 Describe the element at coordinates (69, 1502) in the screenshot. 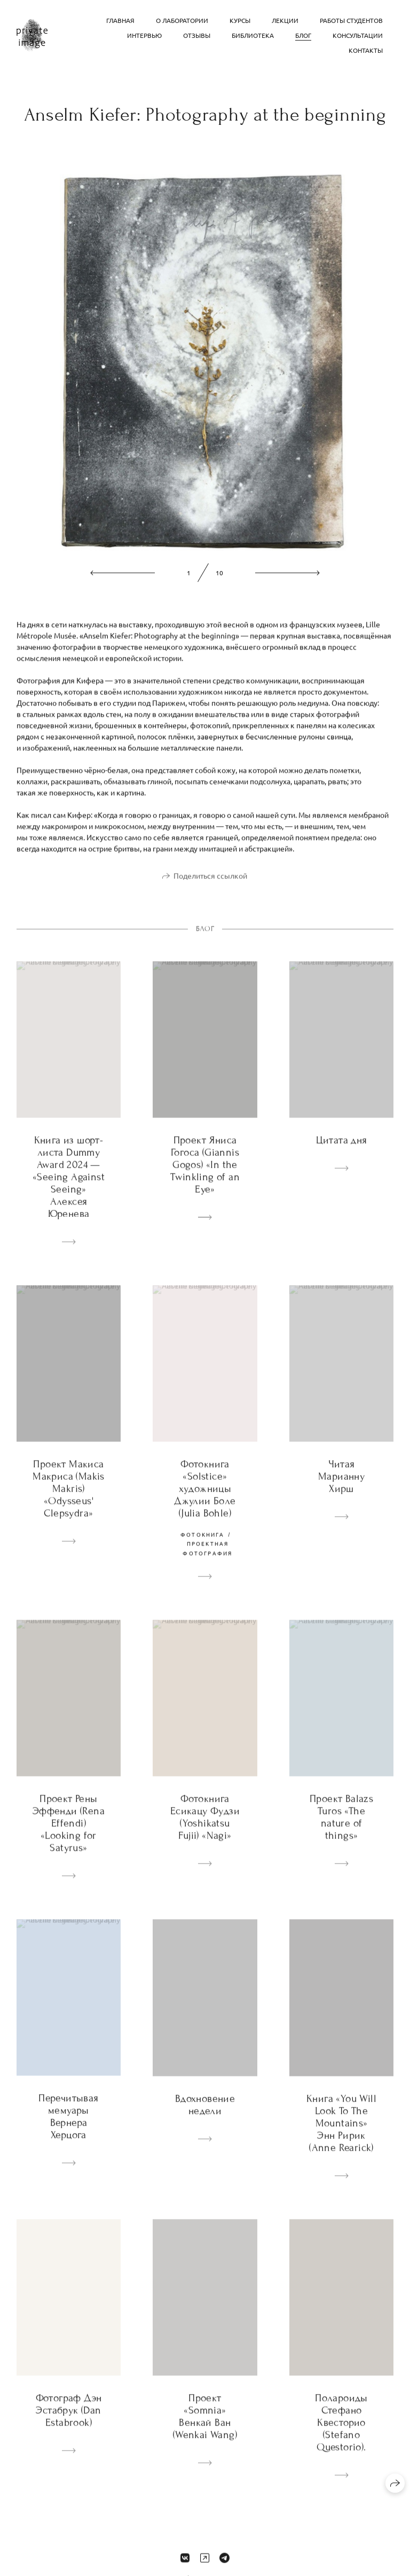

I see `Проект Макиса Макриса (Makis Makris) «Odysseus' Clepsydra»` at that location.